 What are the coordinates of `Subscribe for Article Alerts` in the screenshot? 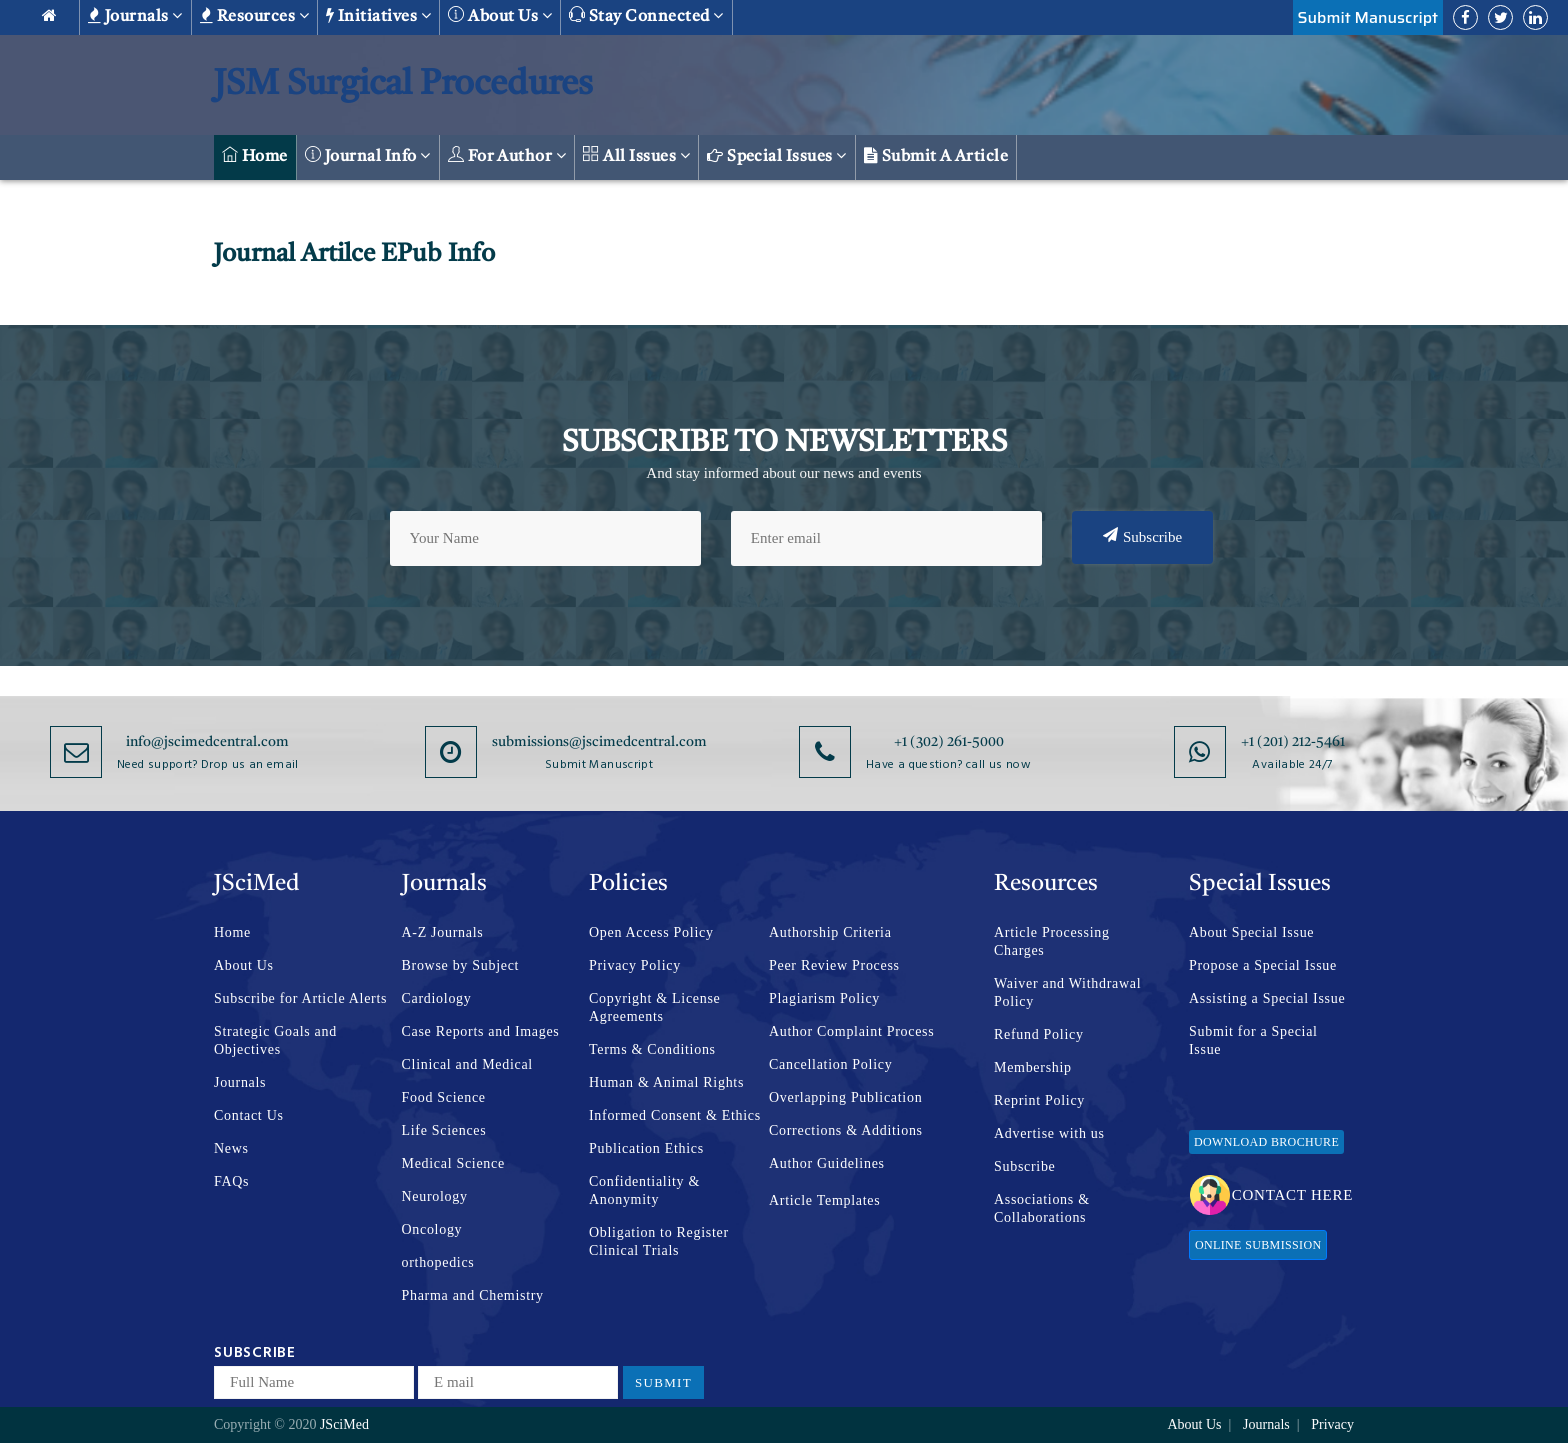 It's located at (300, 998).